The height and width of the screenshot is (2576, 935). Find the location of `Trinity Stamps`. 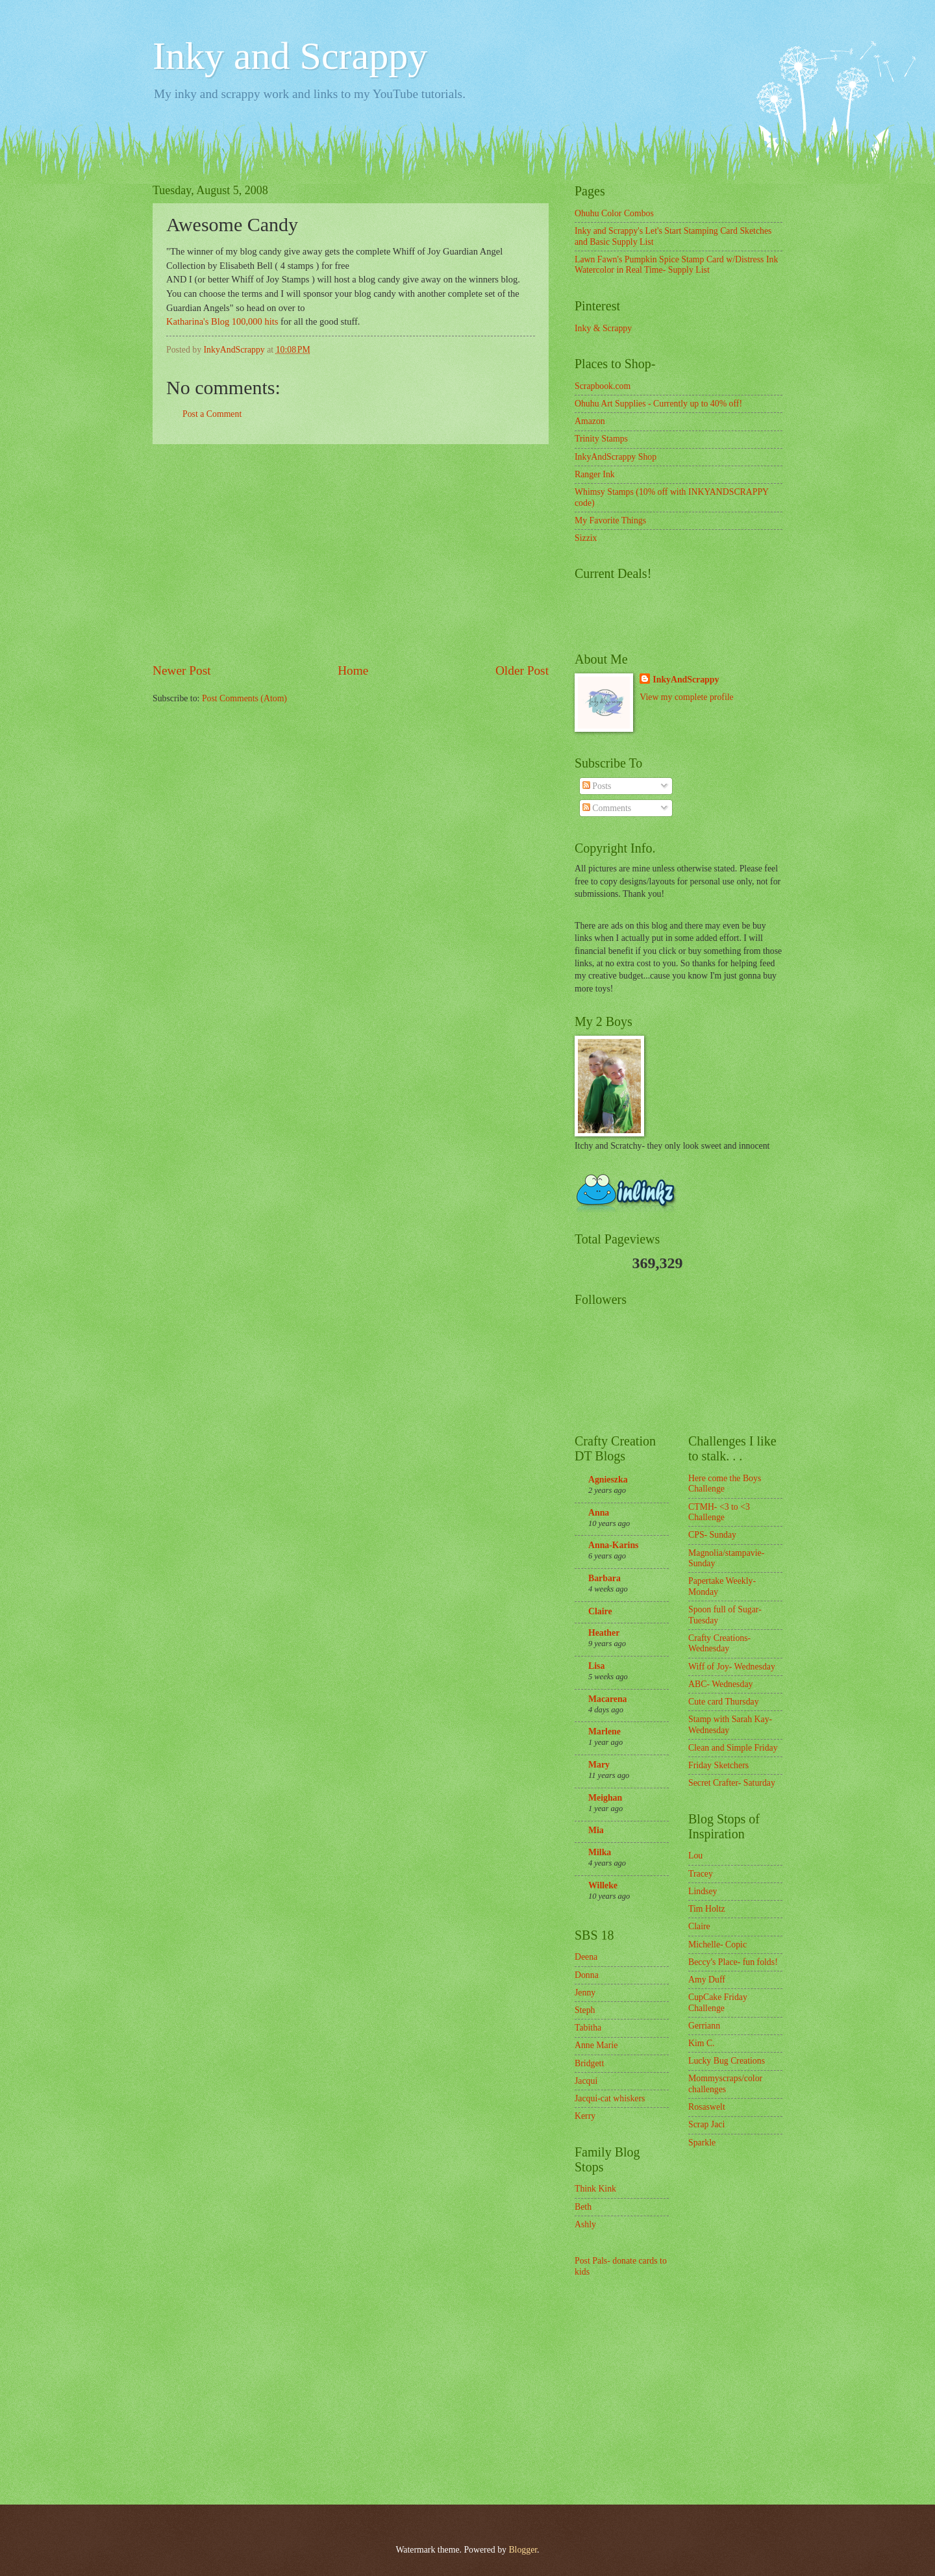

Trinity Stamps is located at coordinates (601, 439).